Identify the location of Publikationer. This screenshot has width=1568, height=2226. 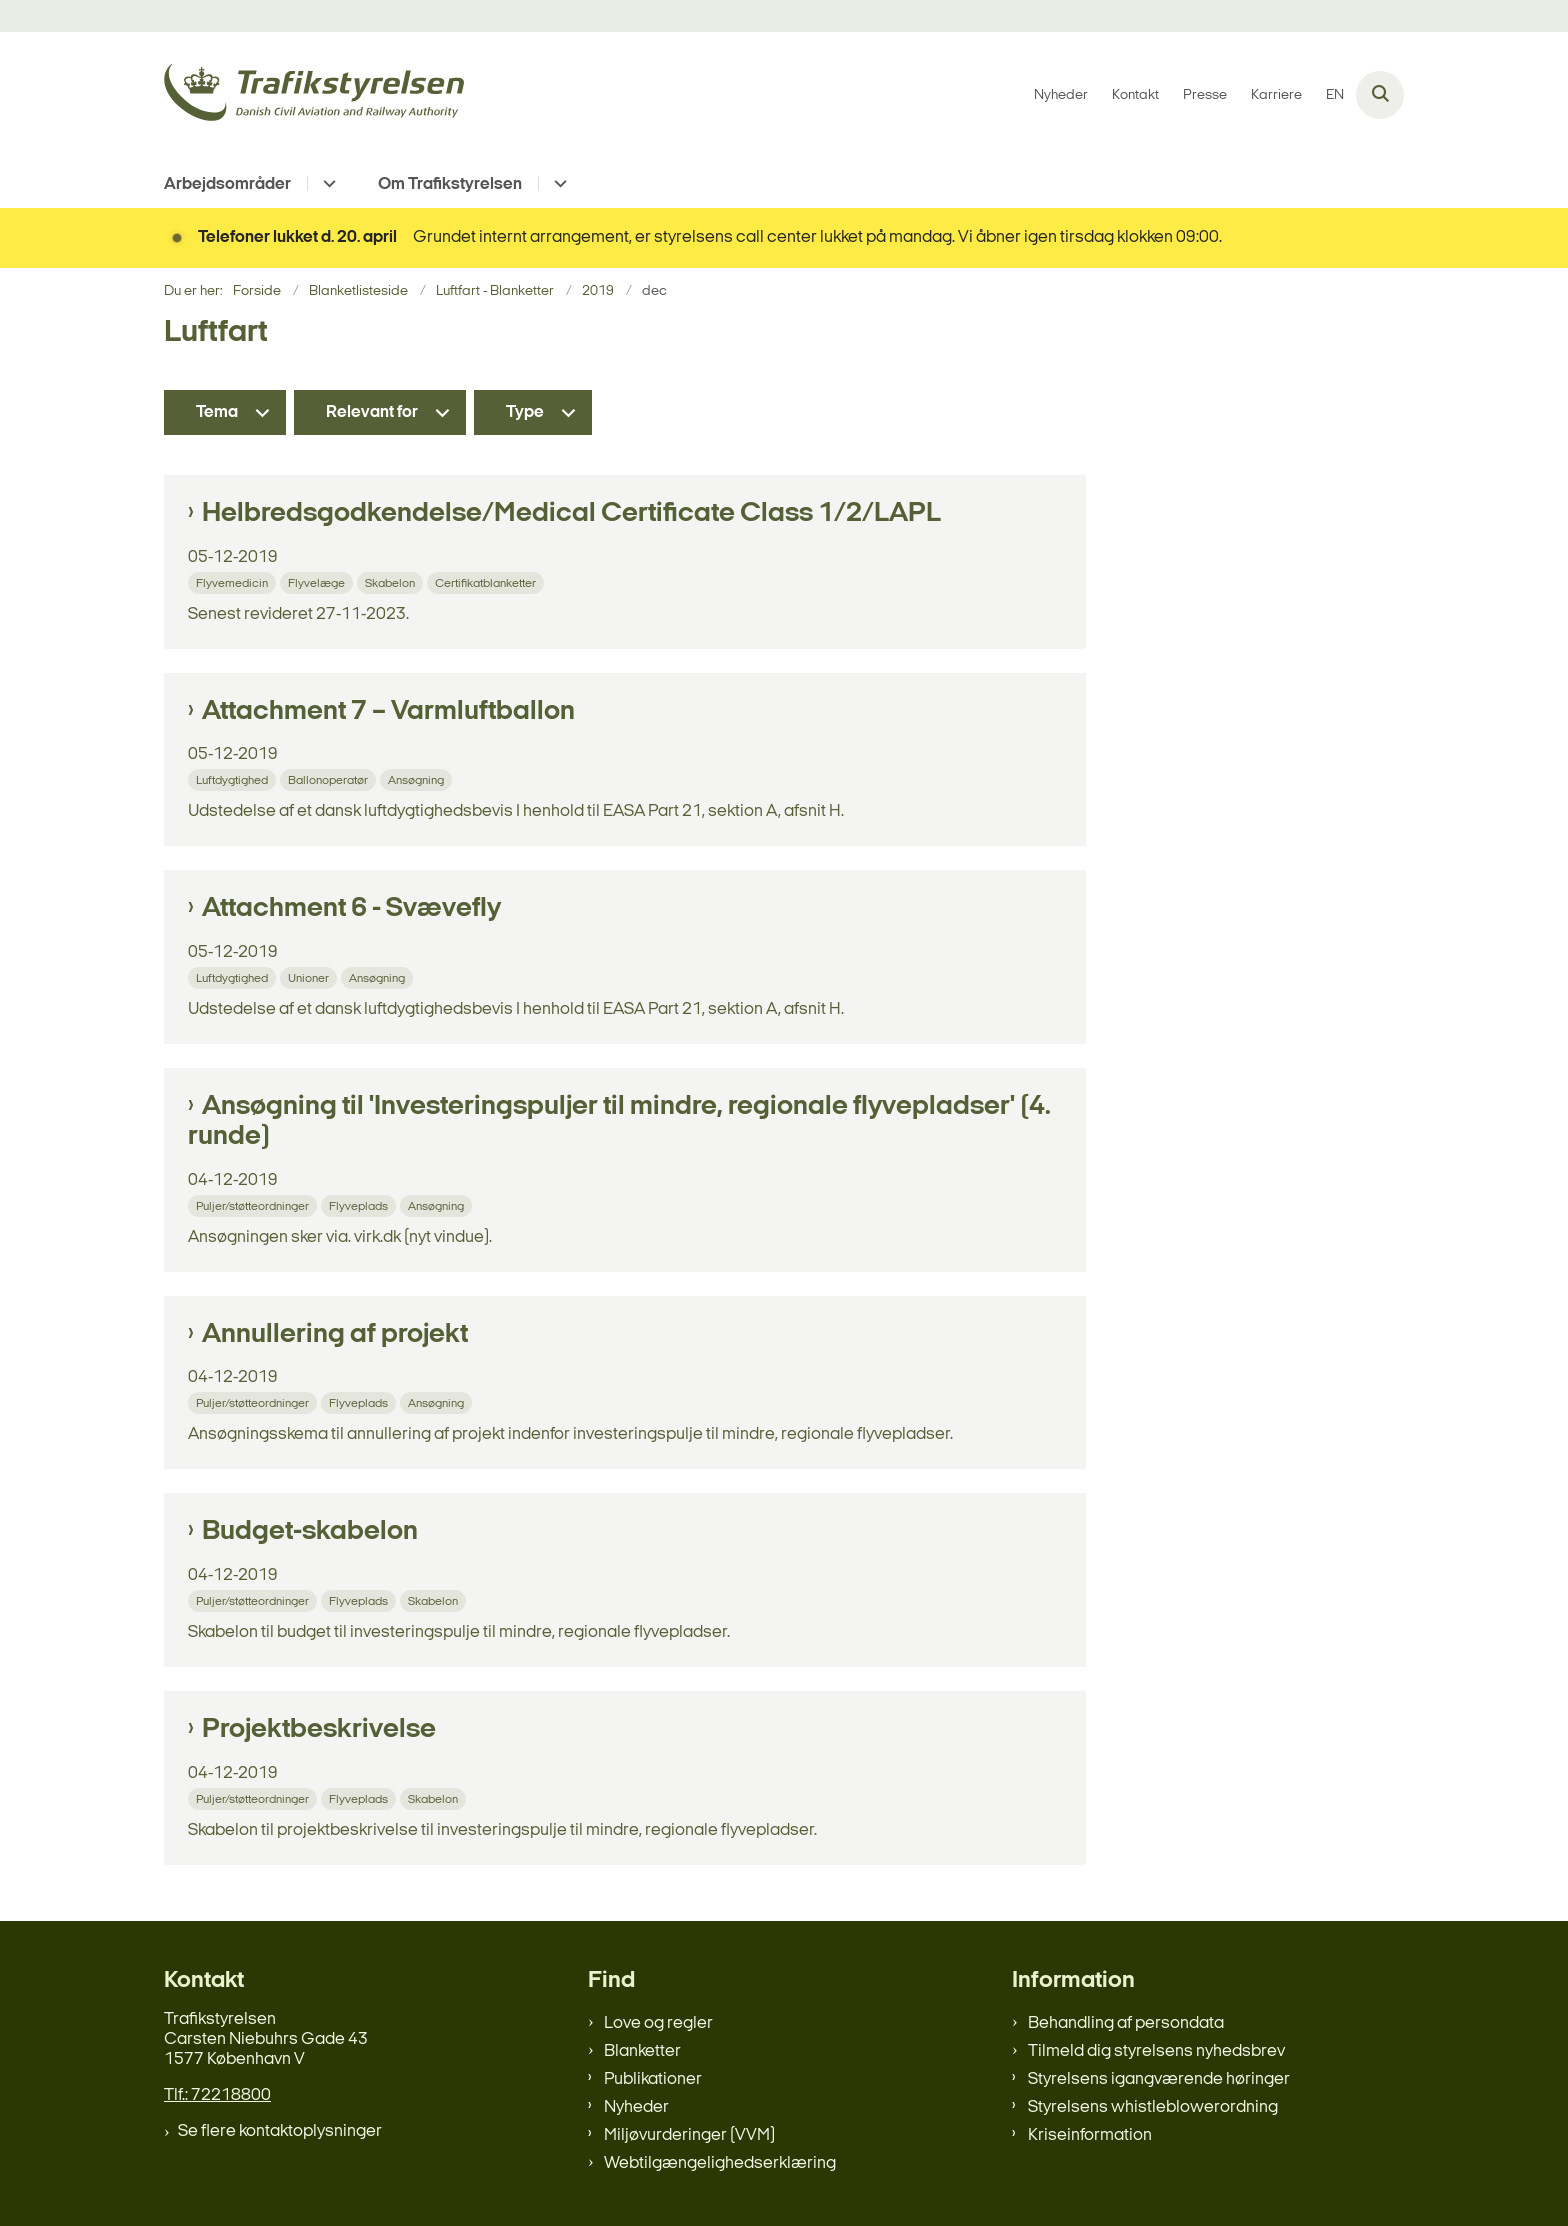
(653, 2079).